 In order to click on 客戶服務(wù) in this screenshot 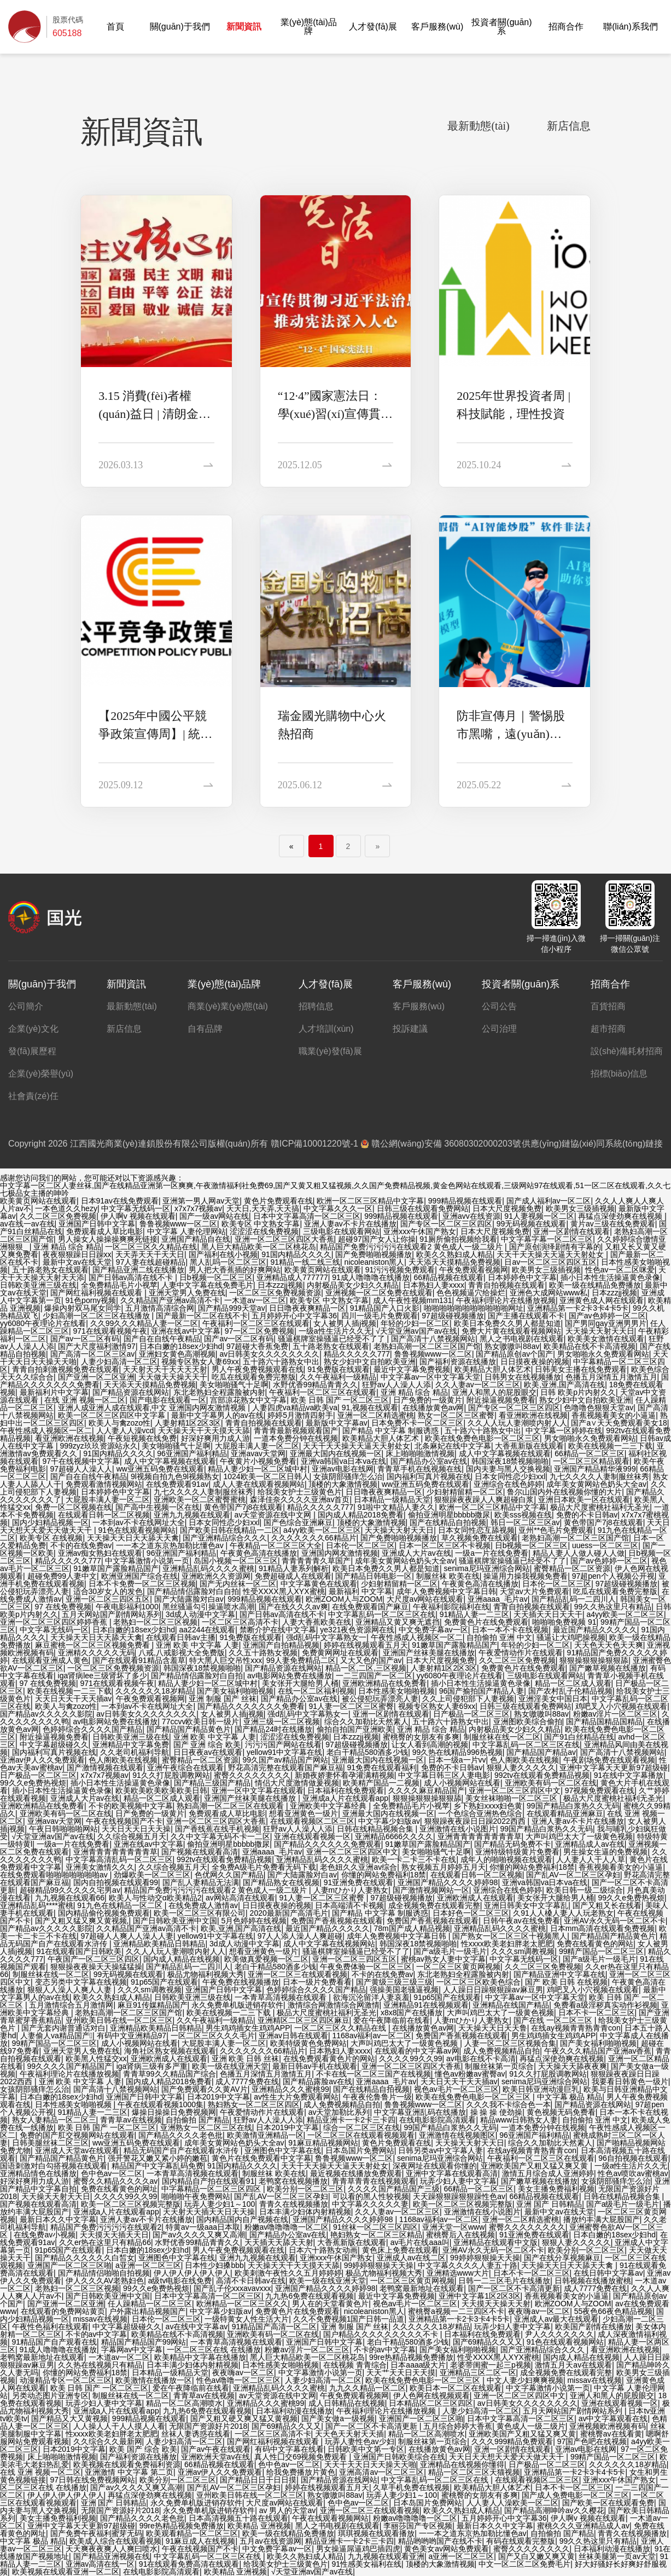, I will do `click(437, 26)`.